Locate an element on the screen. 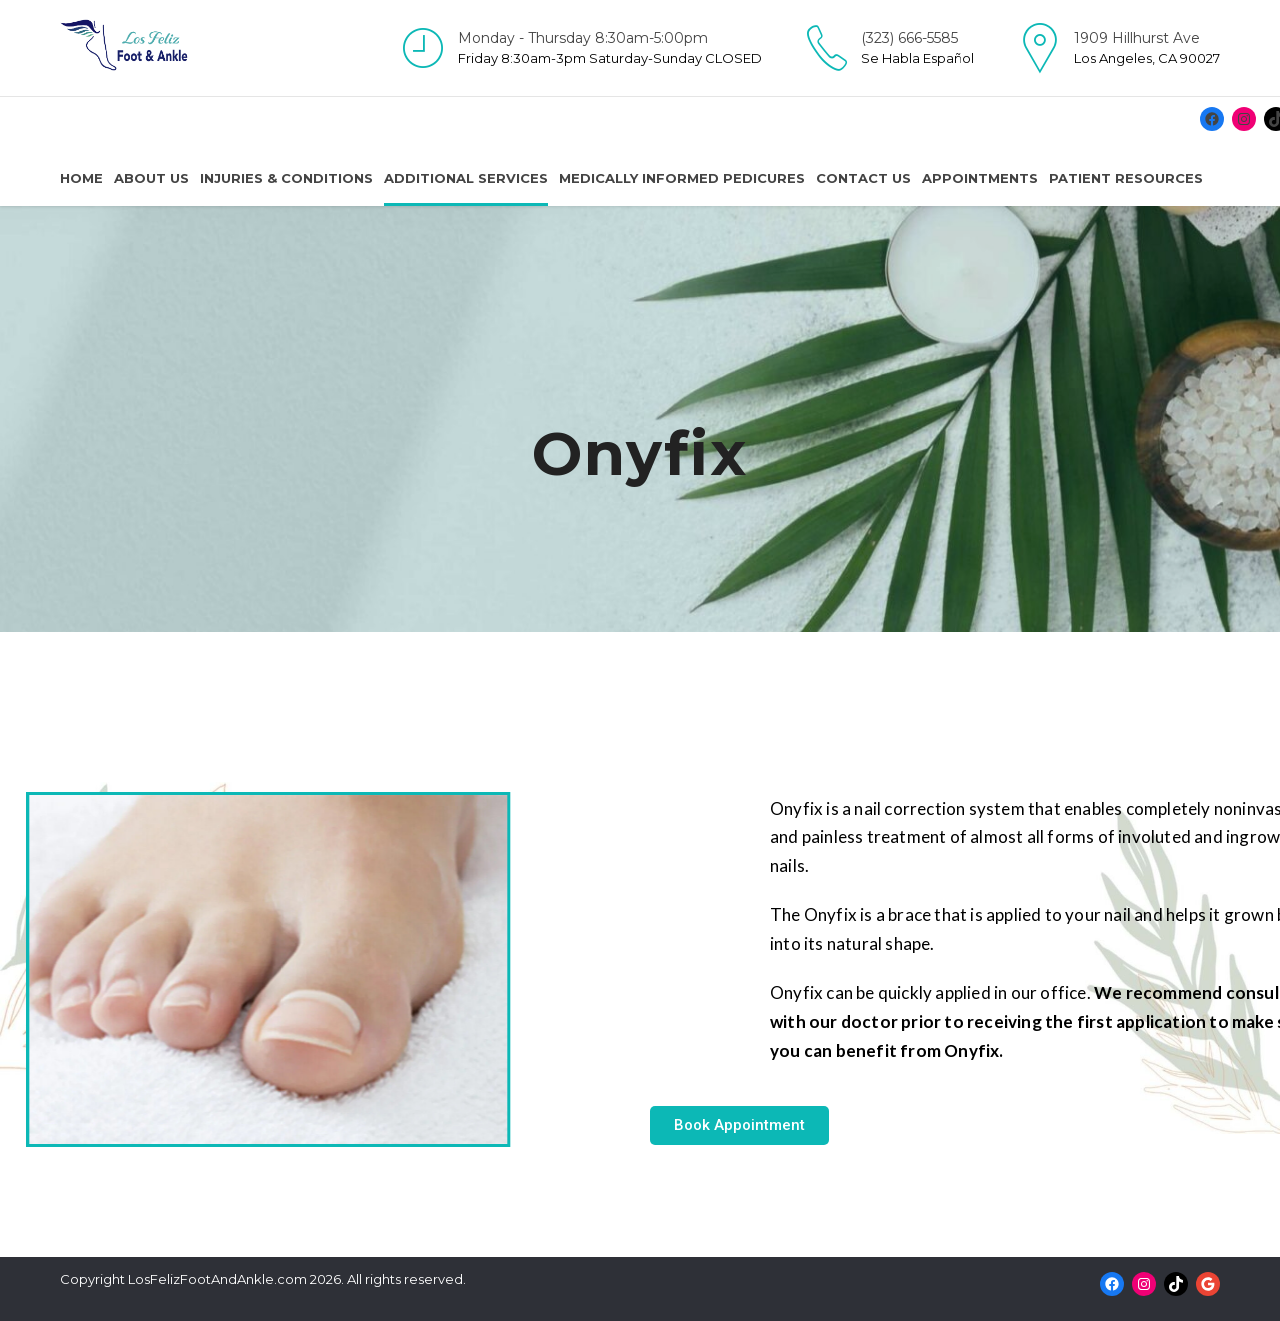  About us is located at coordinates (151, 178).